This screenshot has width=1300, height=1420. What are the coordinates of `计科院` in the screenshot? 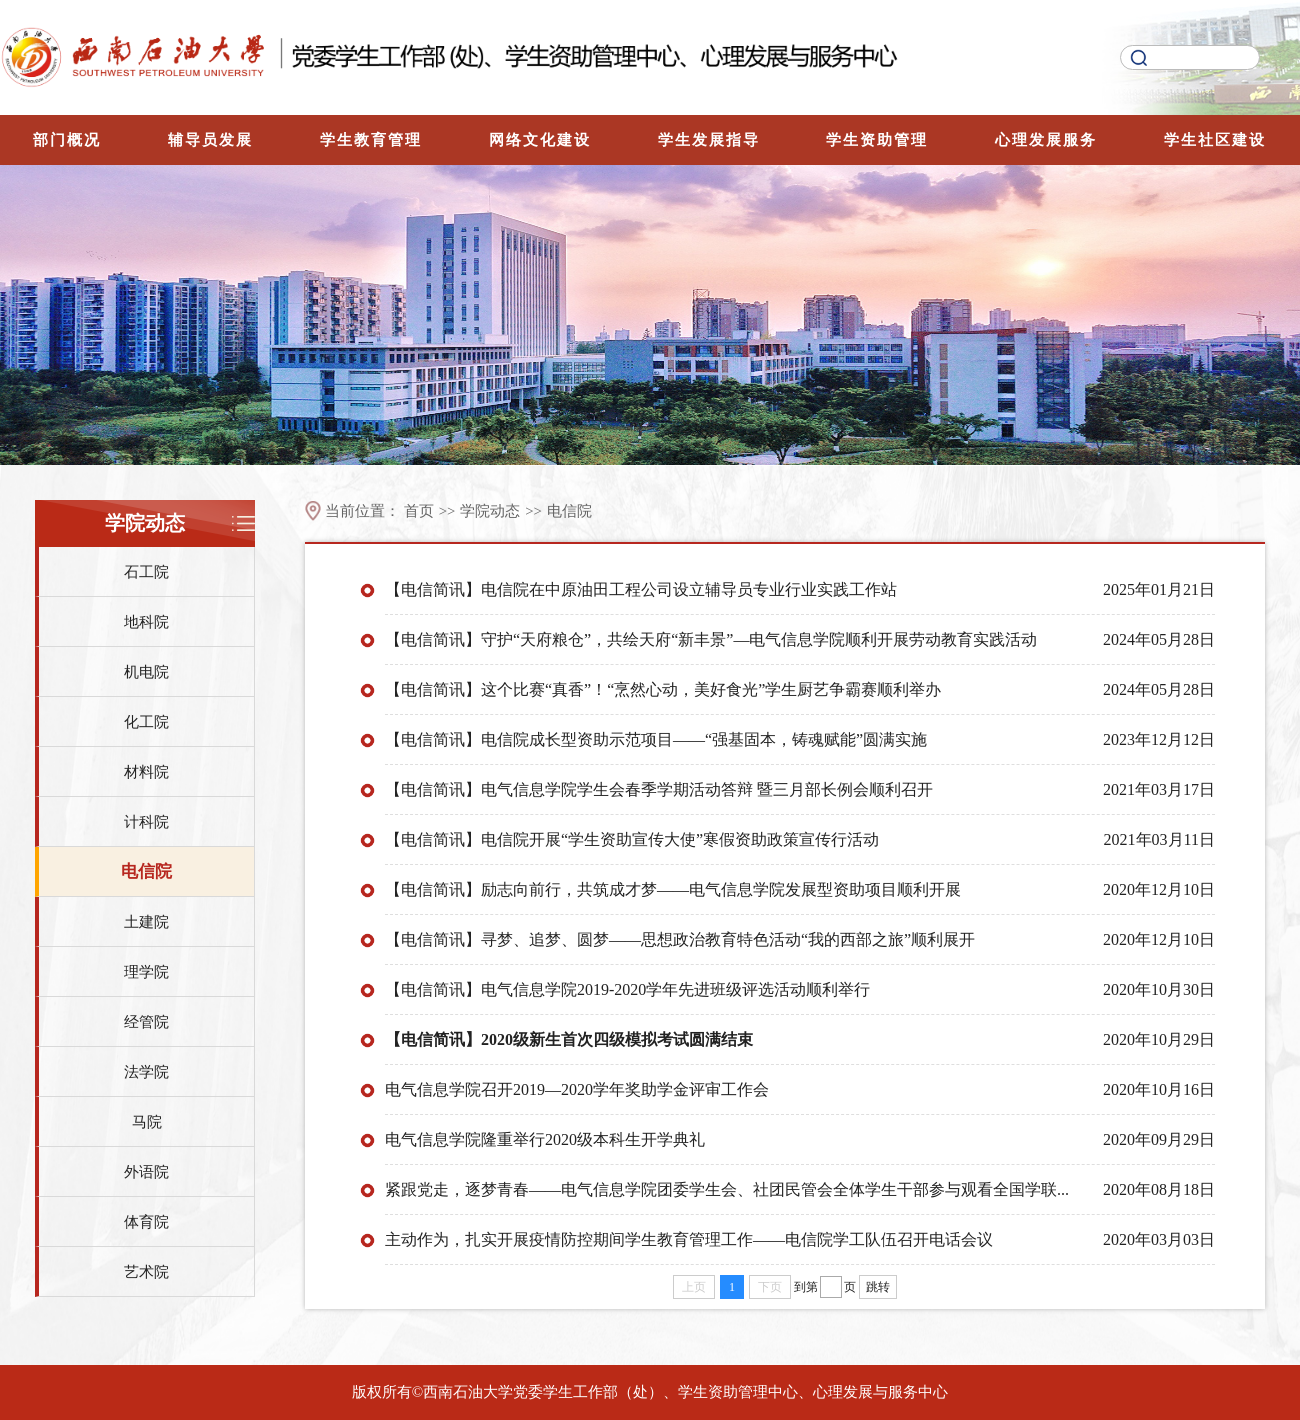 It's located at (146, 822).